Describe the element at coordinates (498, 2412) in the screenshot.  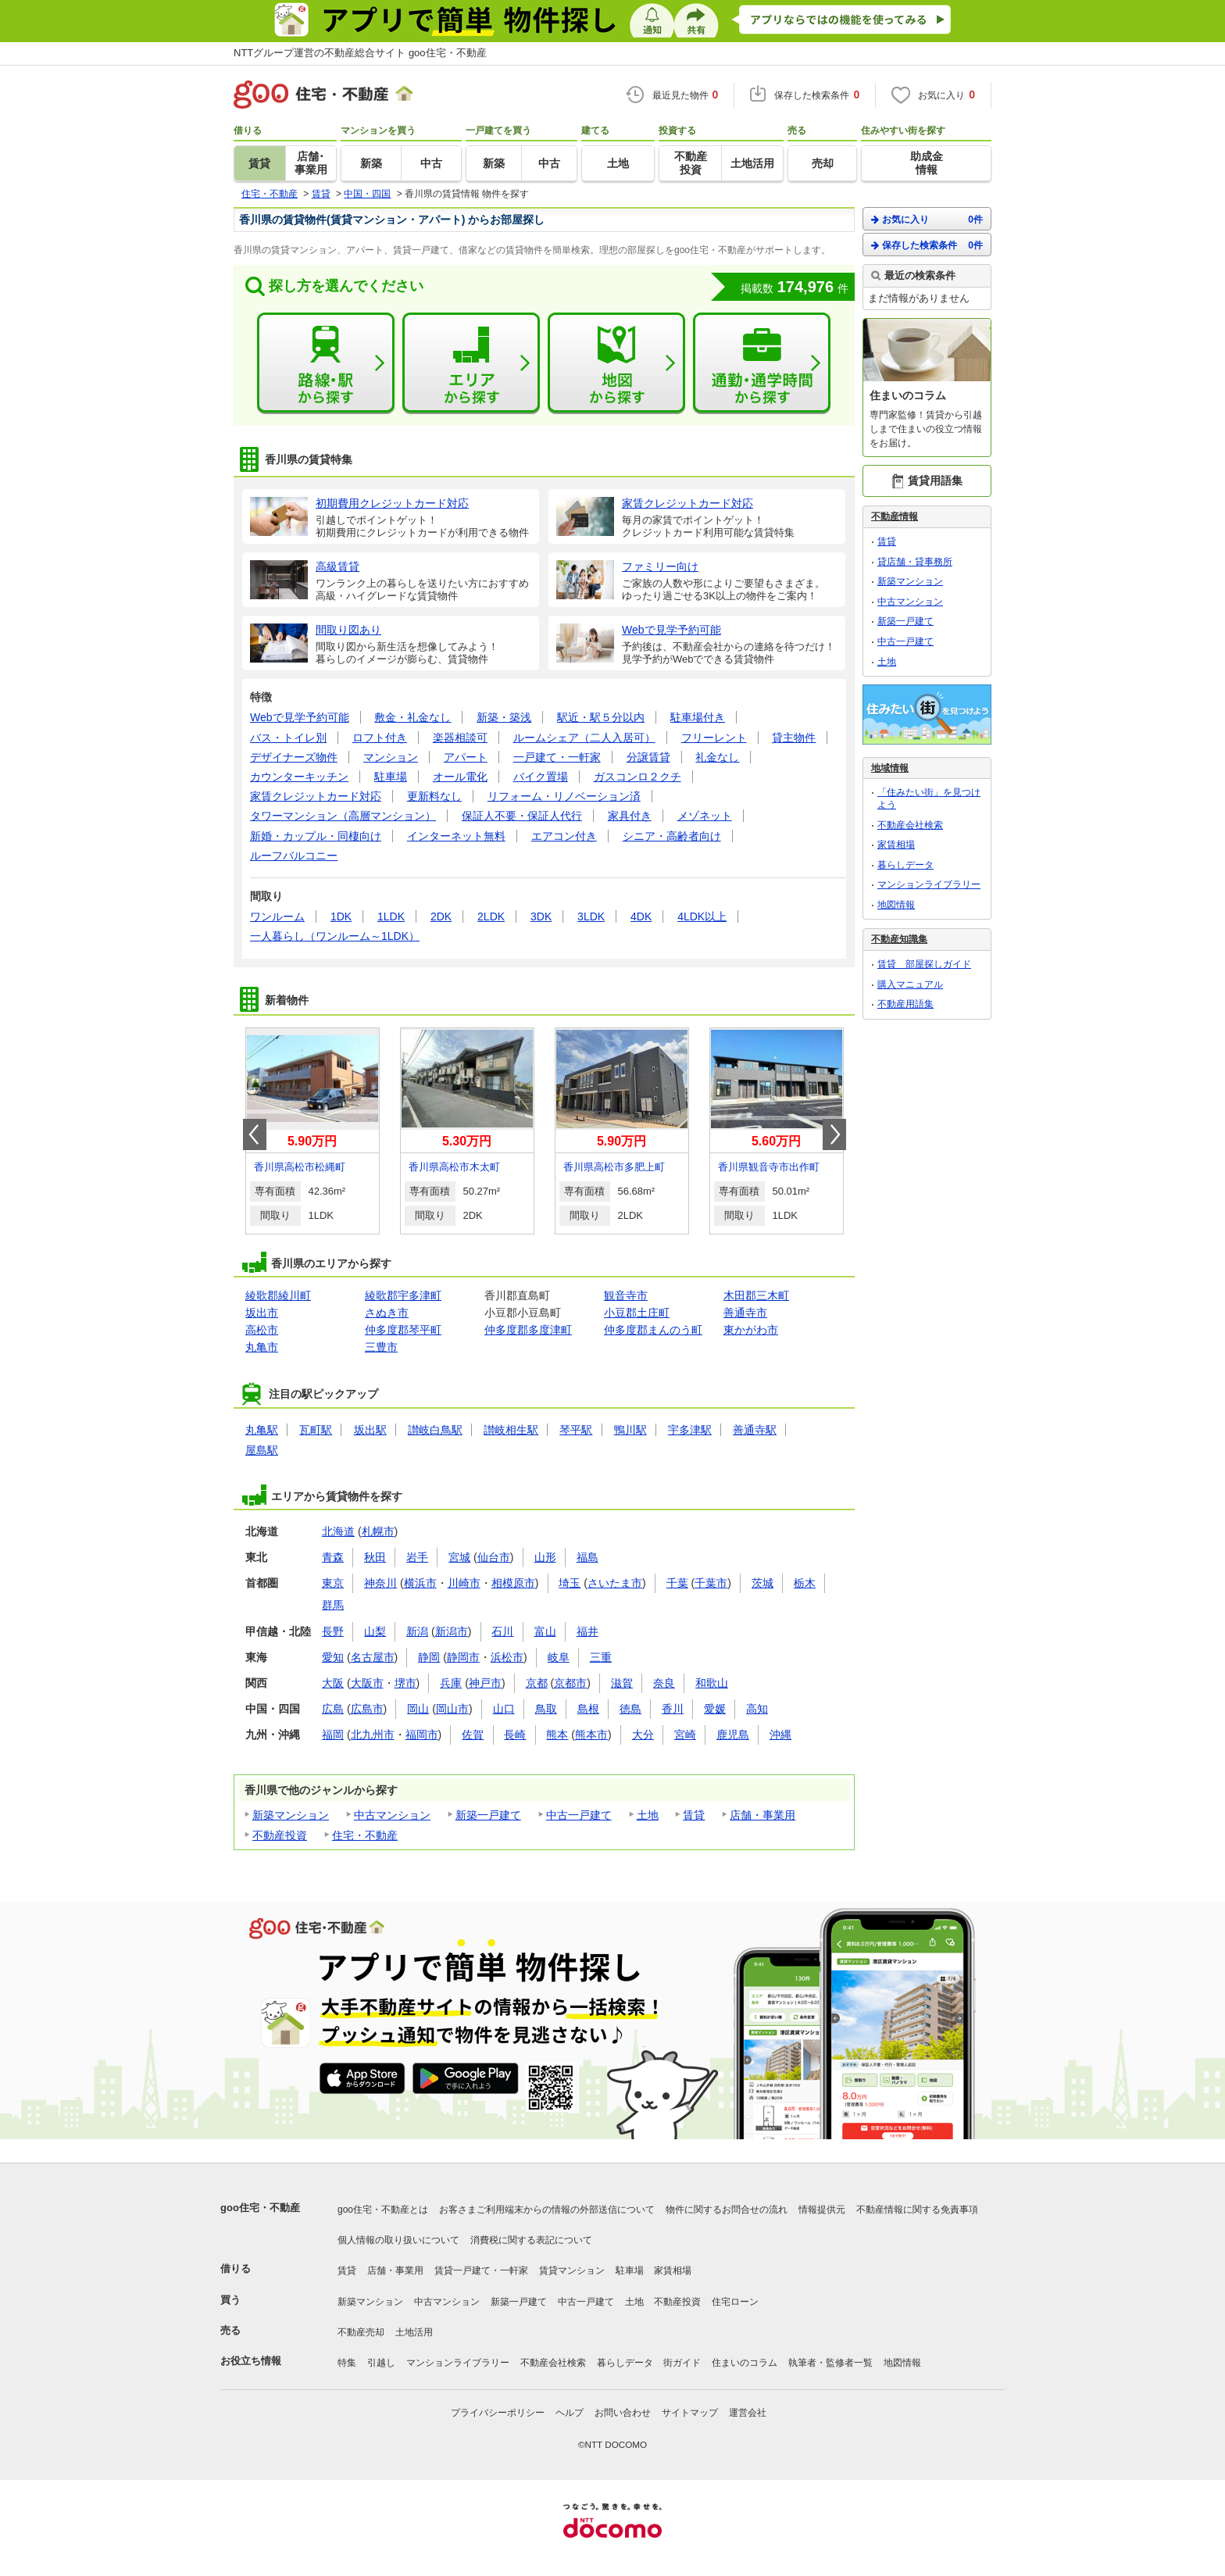
I see `プライバシーポリシー` at that location.